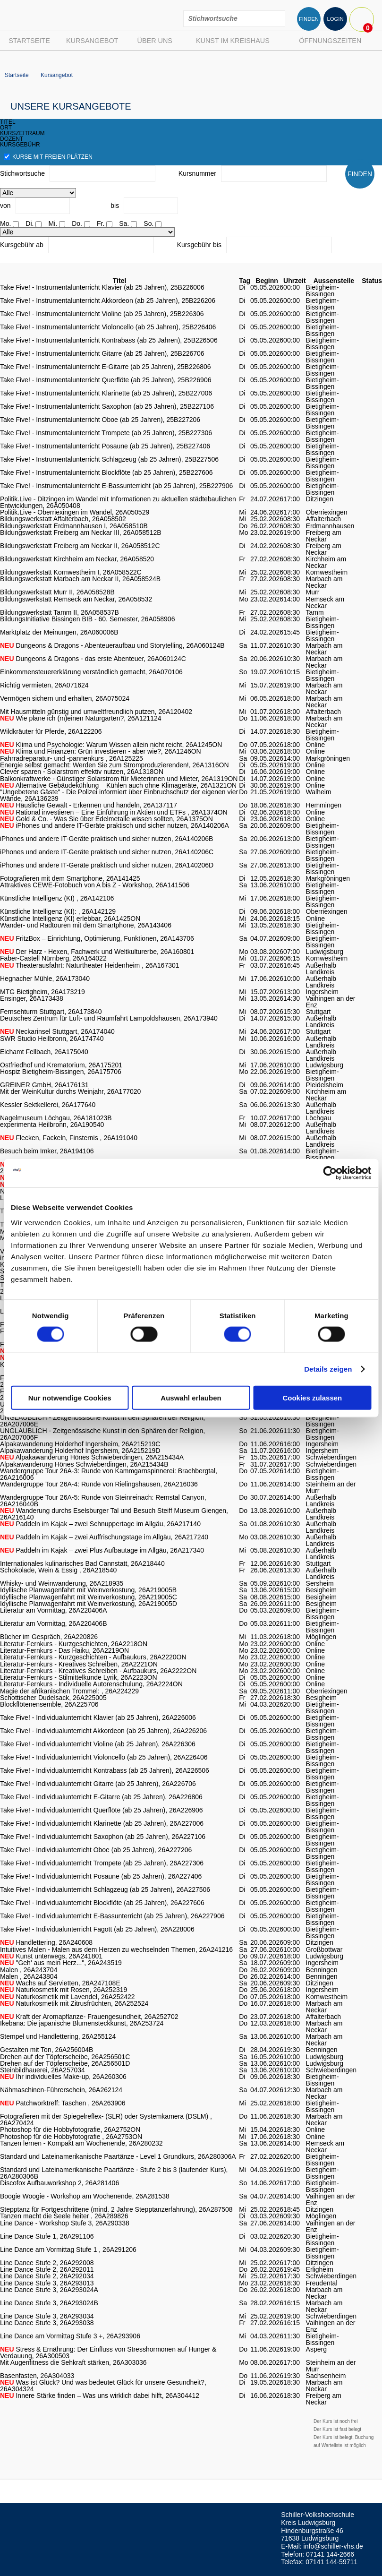  I want to click on Blockflötenensemble, 26A225706, so click(49, 1704).